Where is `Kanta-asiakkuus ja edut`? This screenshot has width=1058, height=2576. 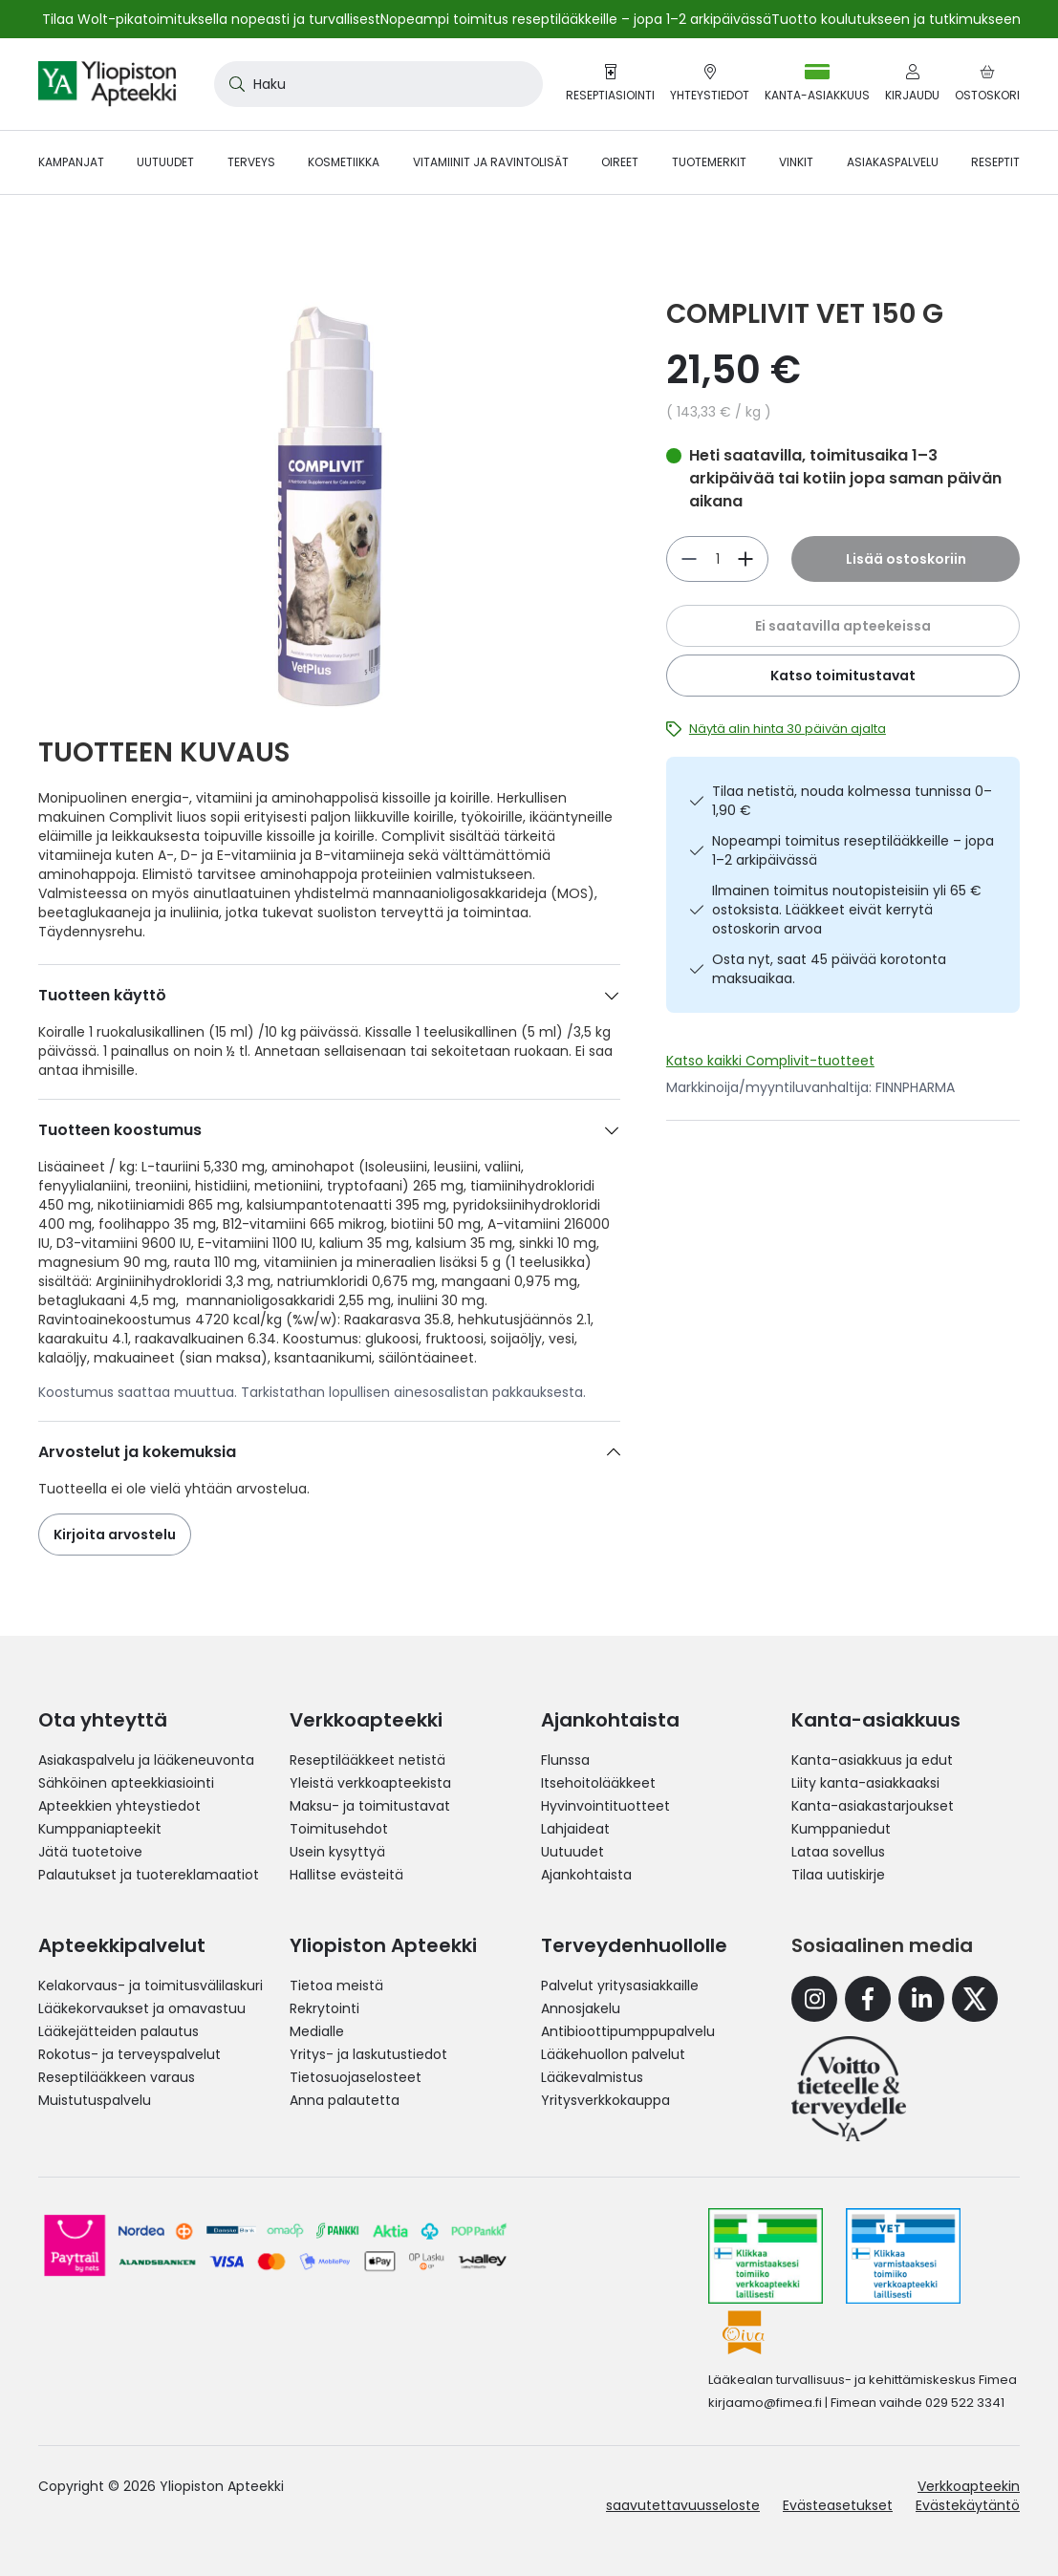
Kanta-asiakkuus ja edut is located at coordinates (872, 1760).